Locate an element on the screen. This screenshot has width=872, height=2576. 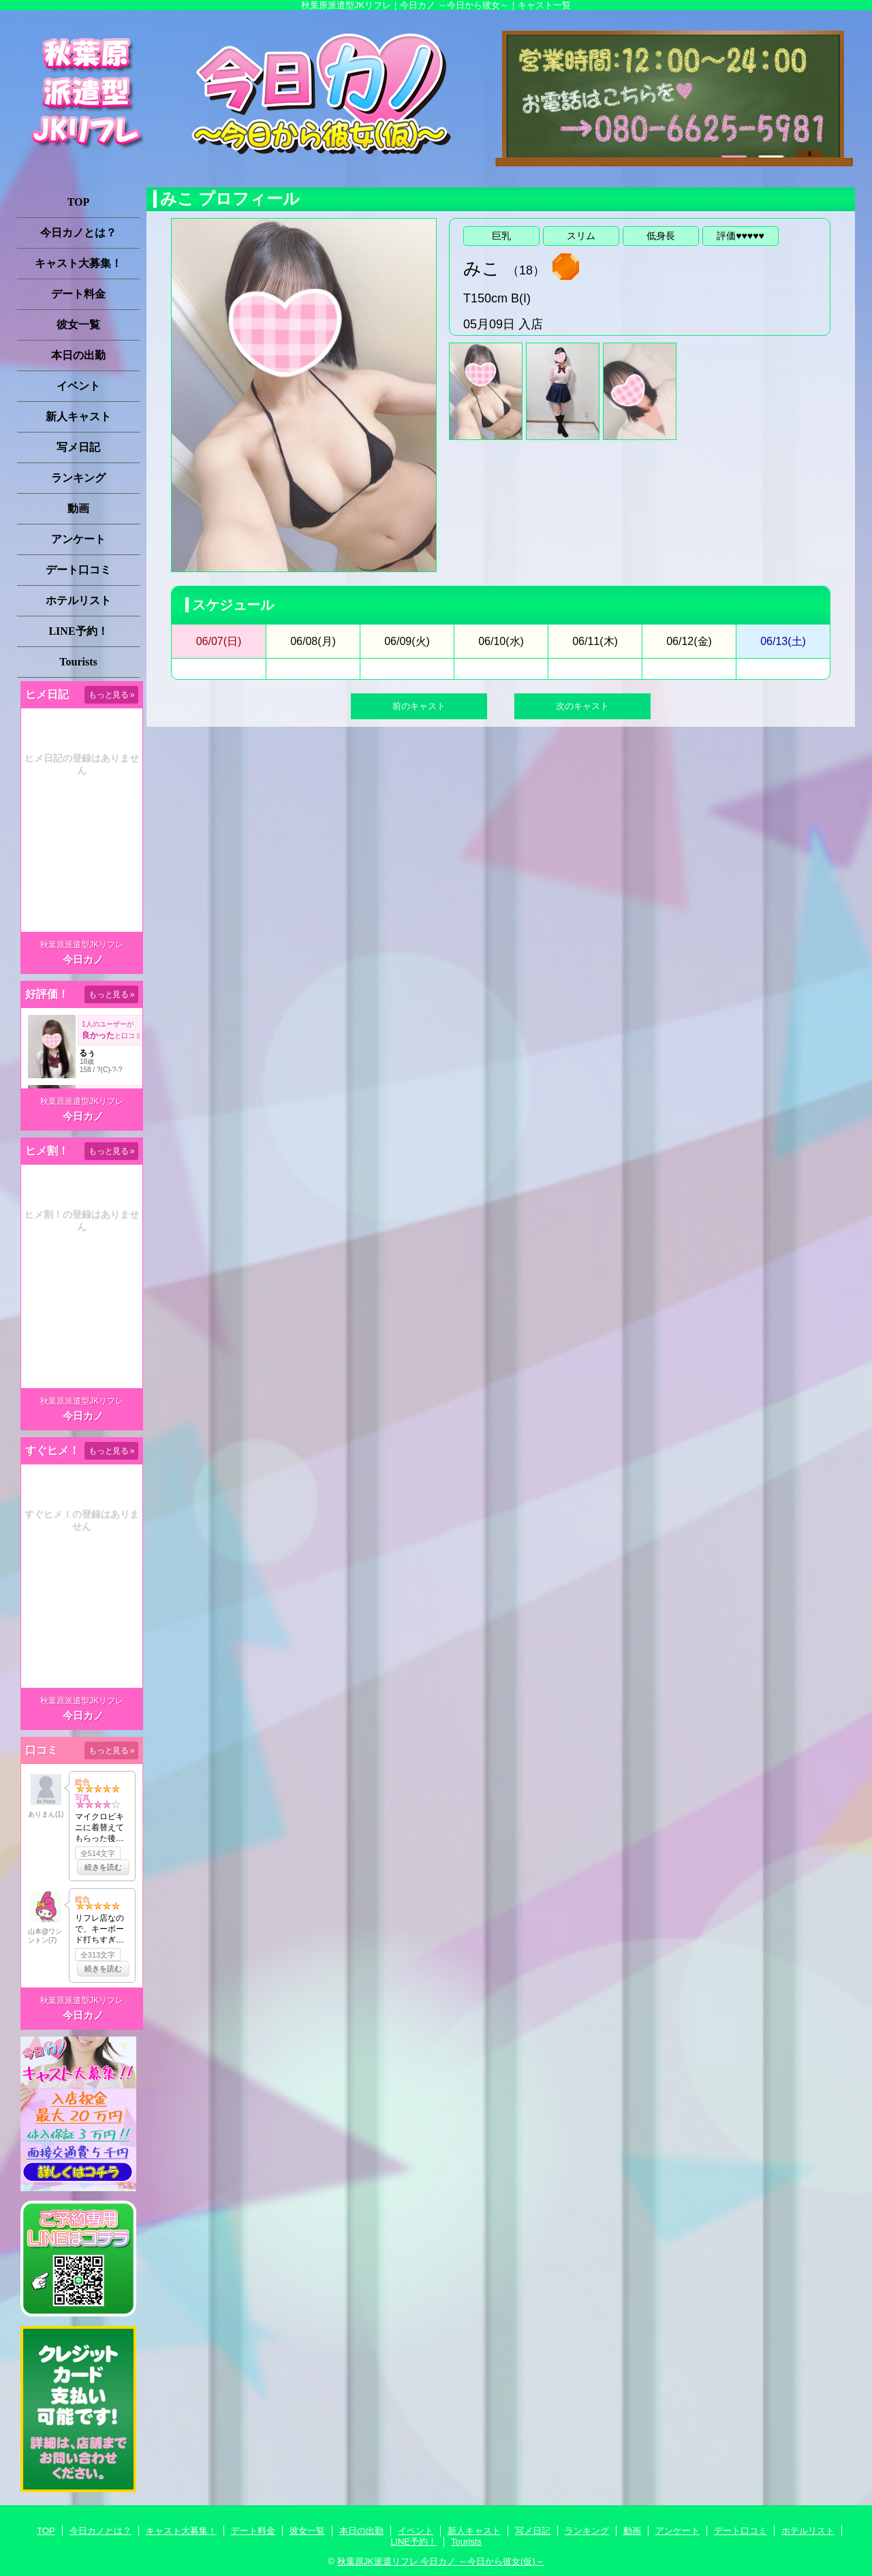
今日カノ is located at coordinates (83, 959).